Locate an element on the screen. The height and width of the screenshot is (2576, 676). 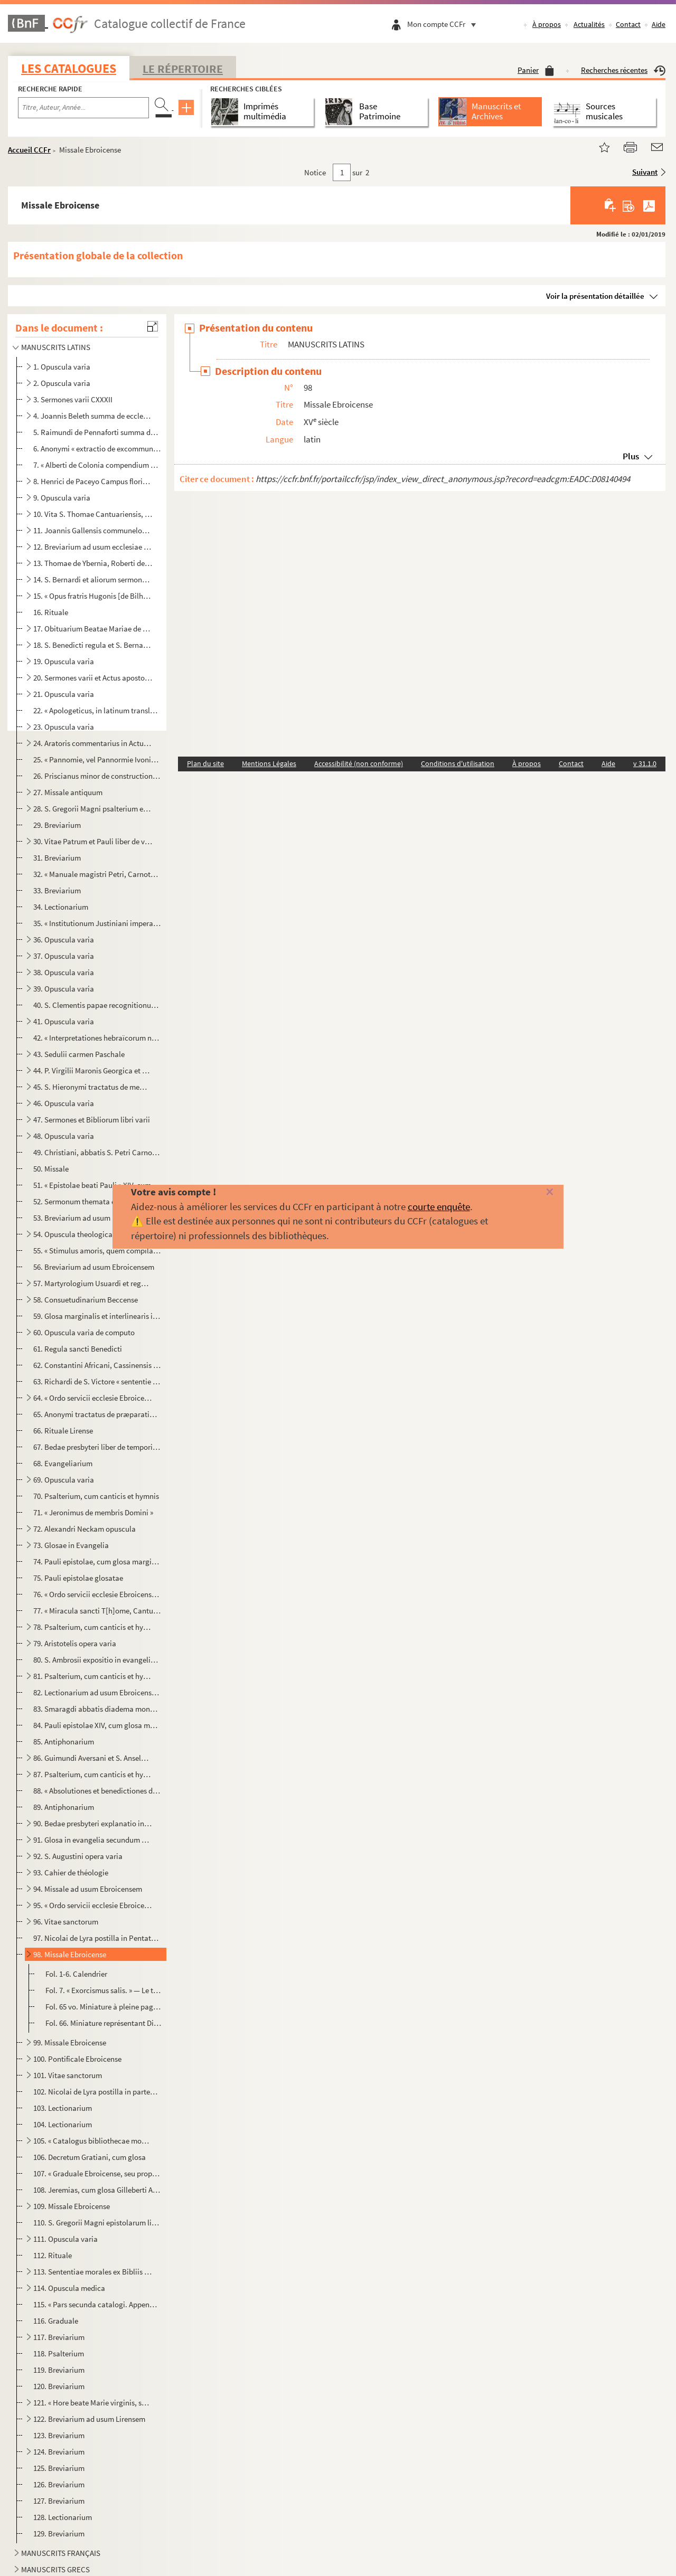
Panier is located at coordinates (536, 70).